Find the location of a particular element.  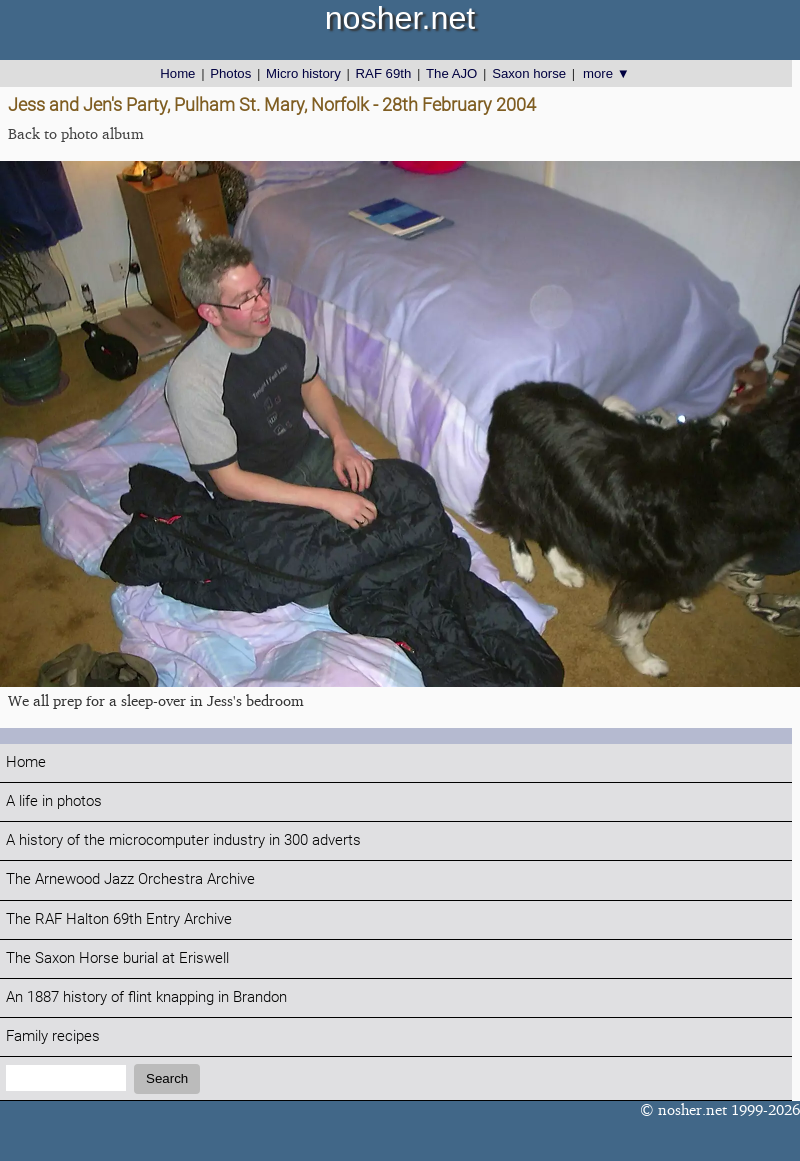

Photos is located at coordinates (230, 73).